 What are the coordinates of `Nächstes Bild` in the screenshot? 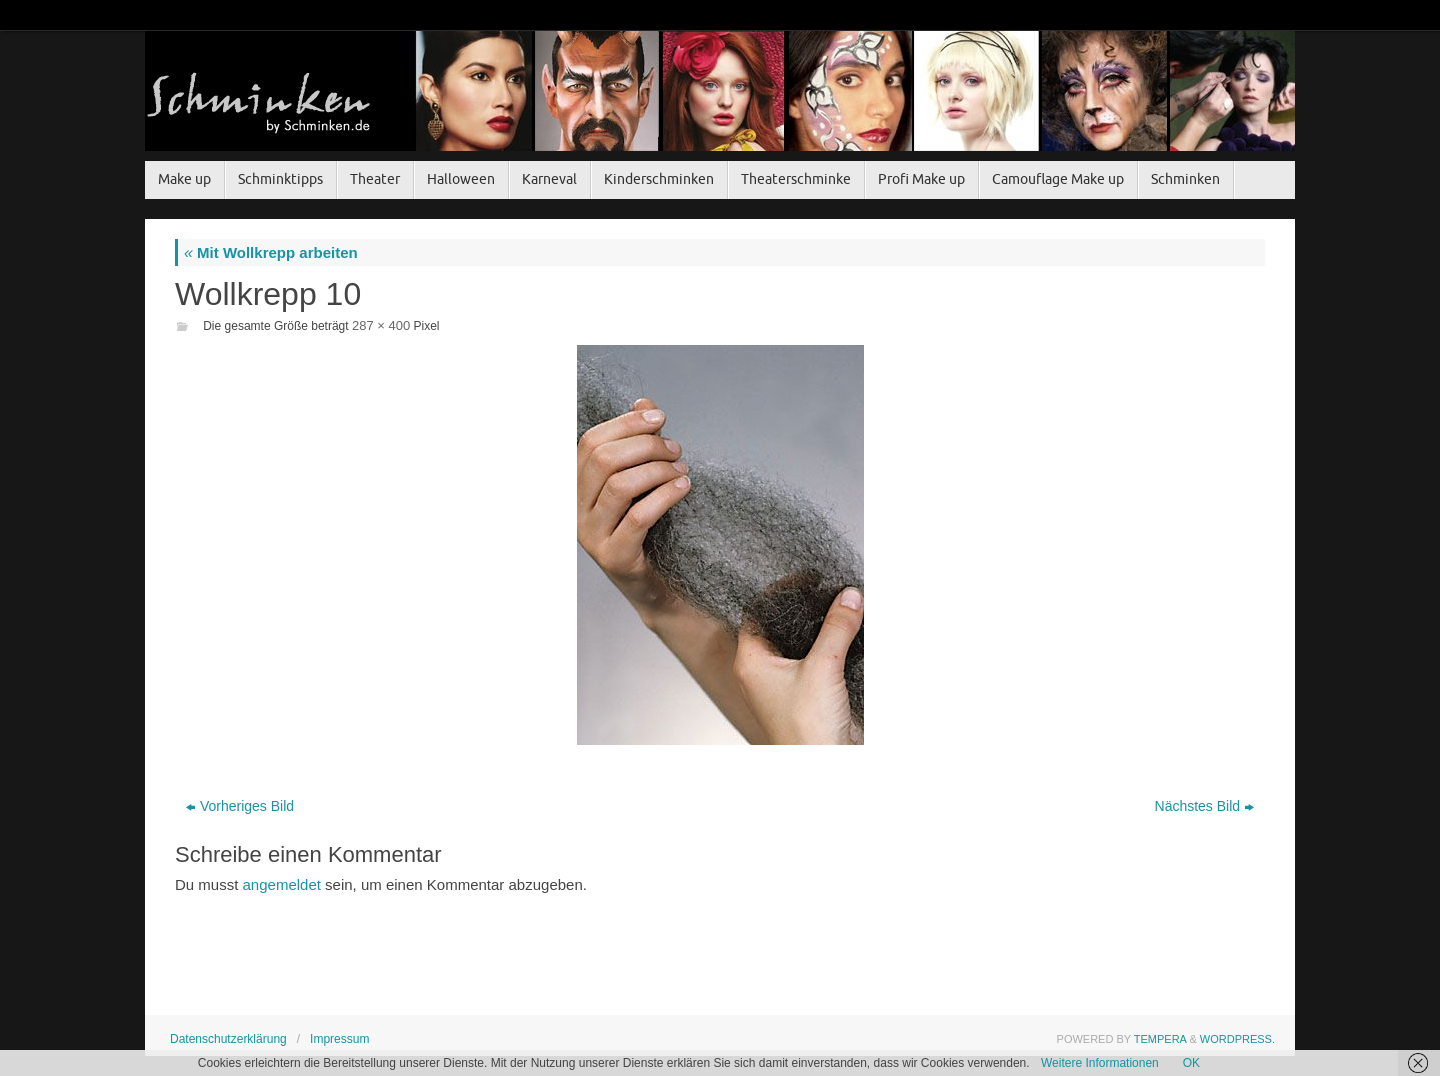 It's located at (1205, 806).